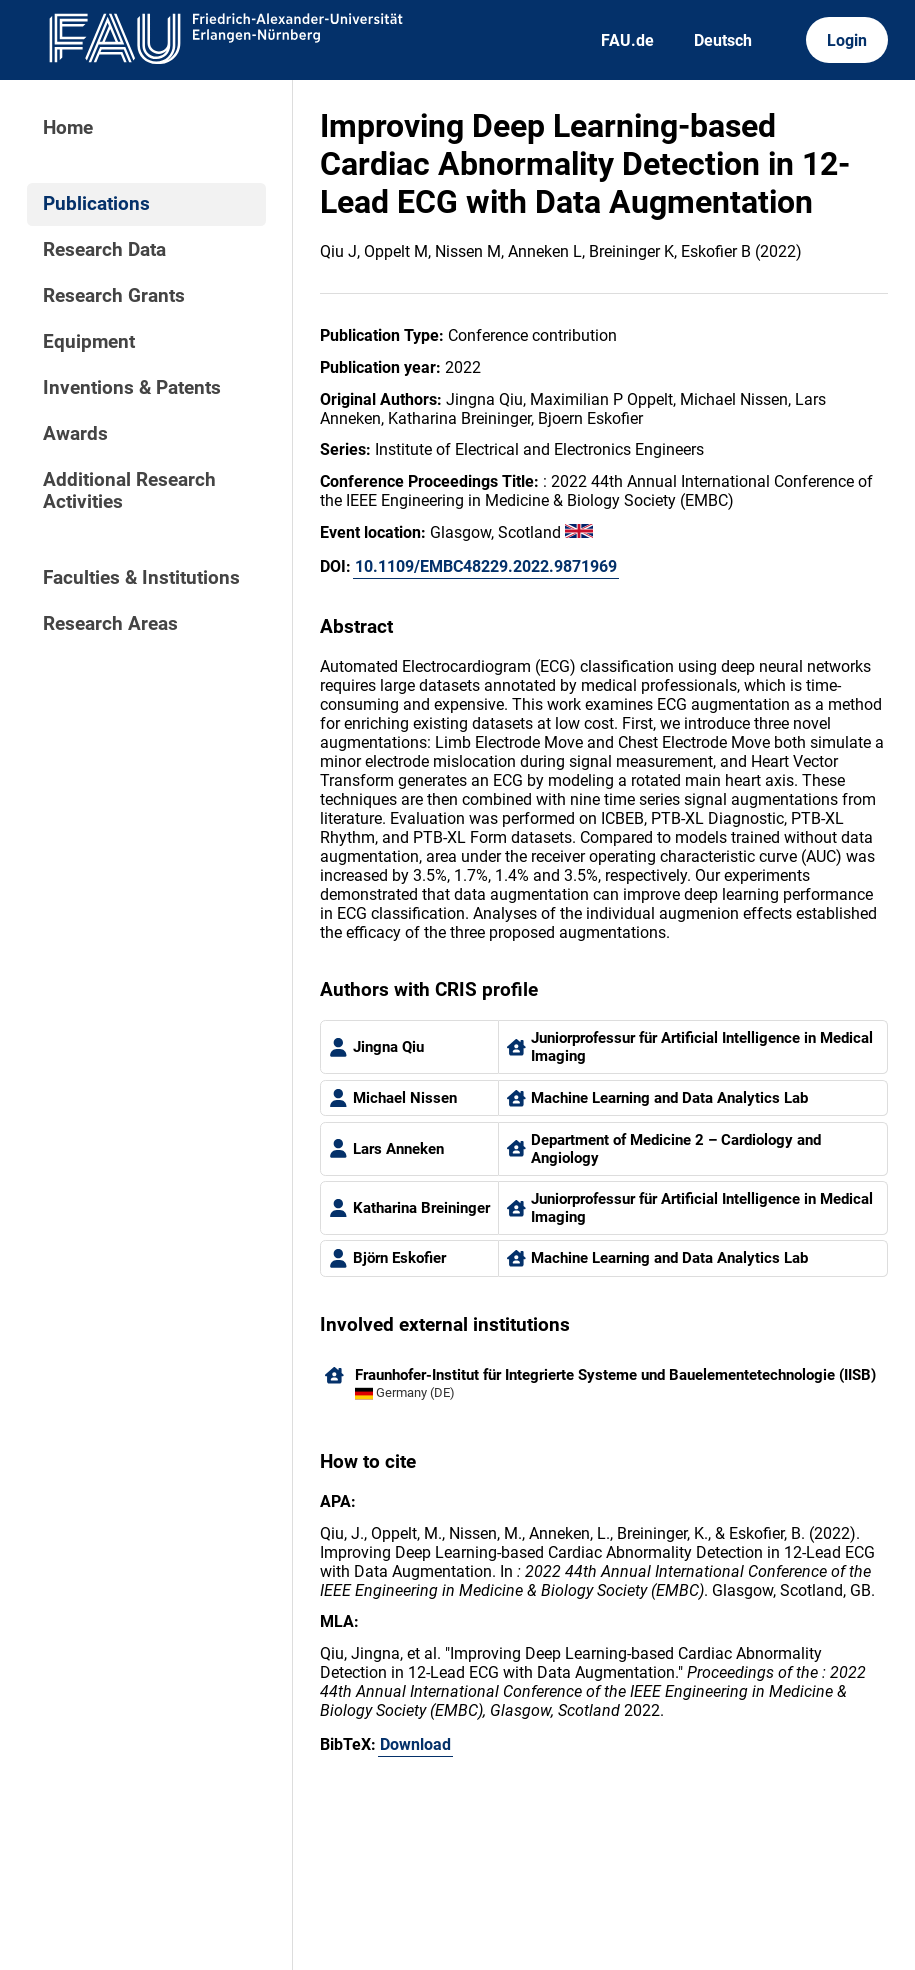 The height and width of the screenshot is (1970, 915). What do you see at coordinates (627, 40) in the screenshot?
I see `FAU.de` at bounding box center [627, 40].